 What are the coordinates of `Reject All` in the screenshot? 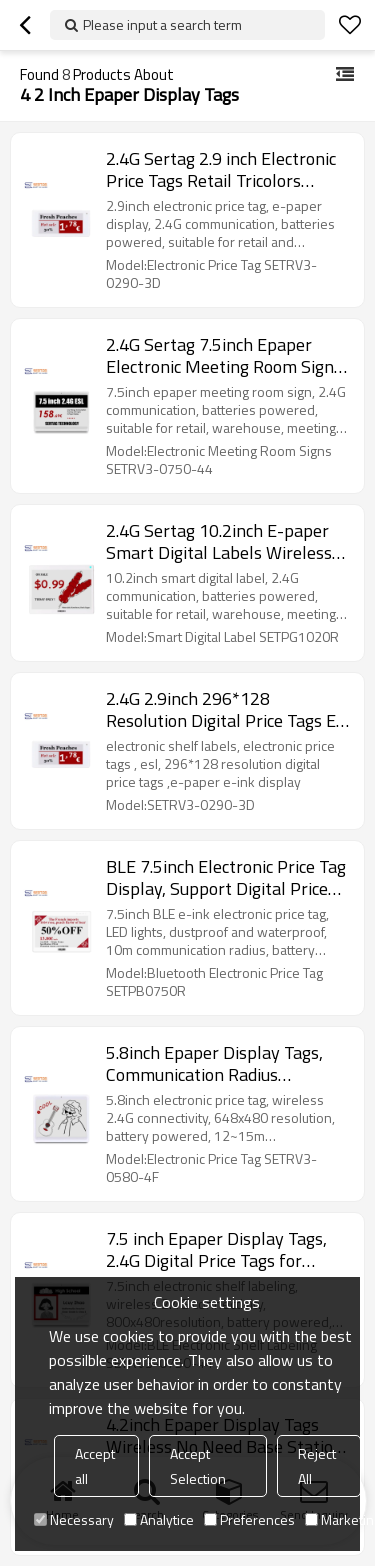 It's located at (317, 1466).